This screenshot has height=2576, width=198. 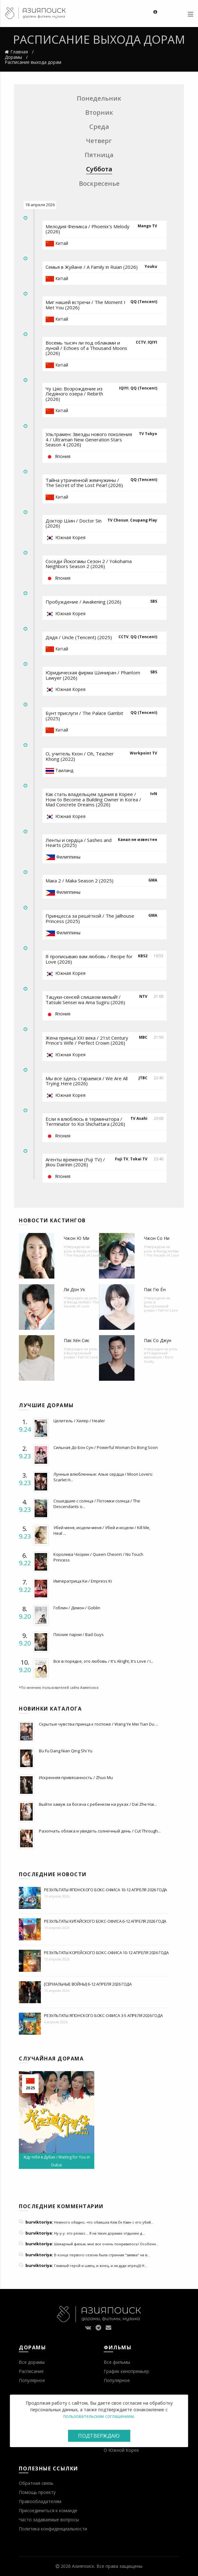 I want to click on Чжон Со Ни, so click(x=156, y=1238).